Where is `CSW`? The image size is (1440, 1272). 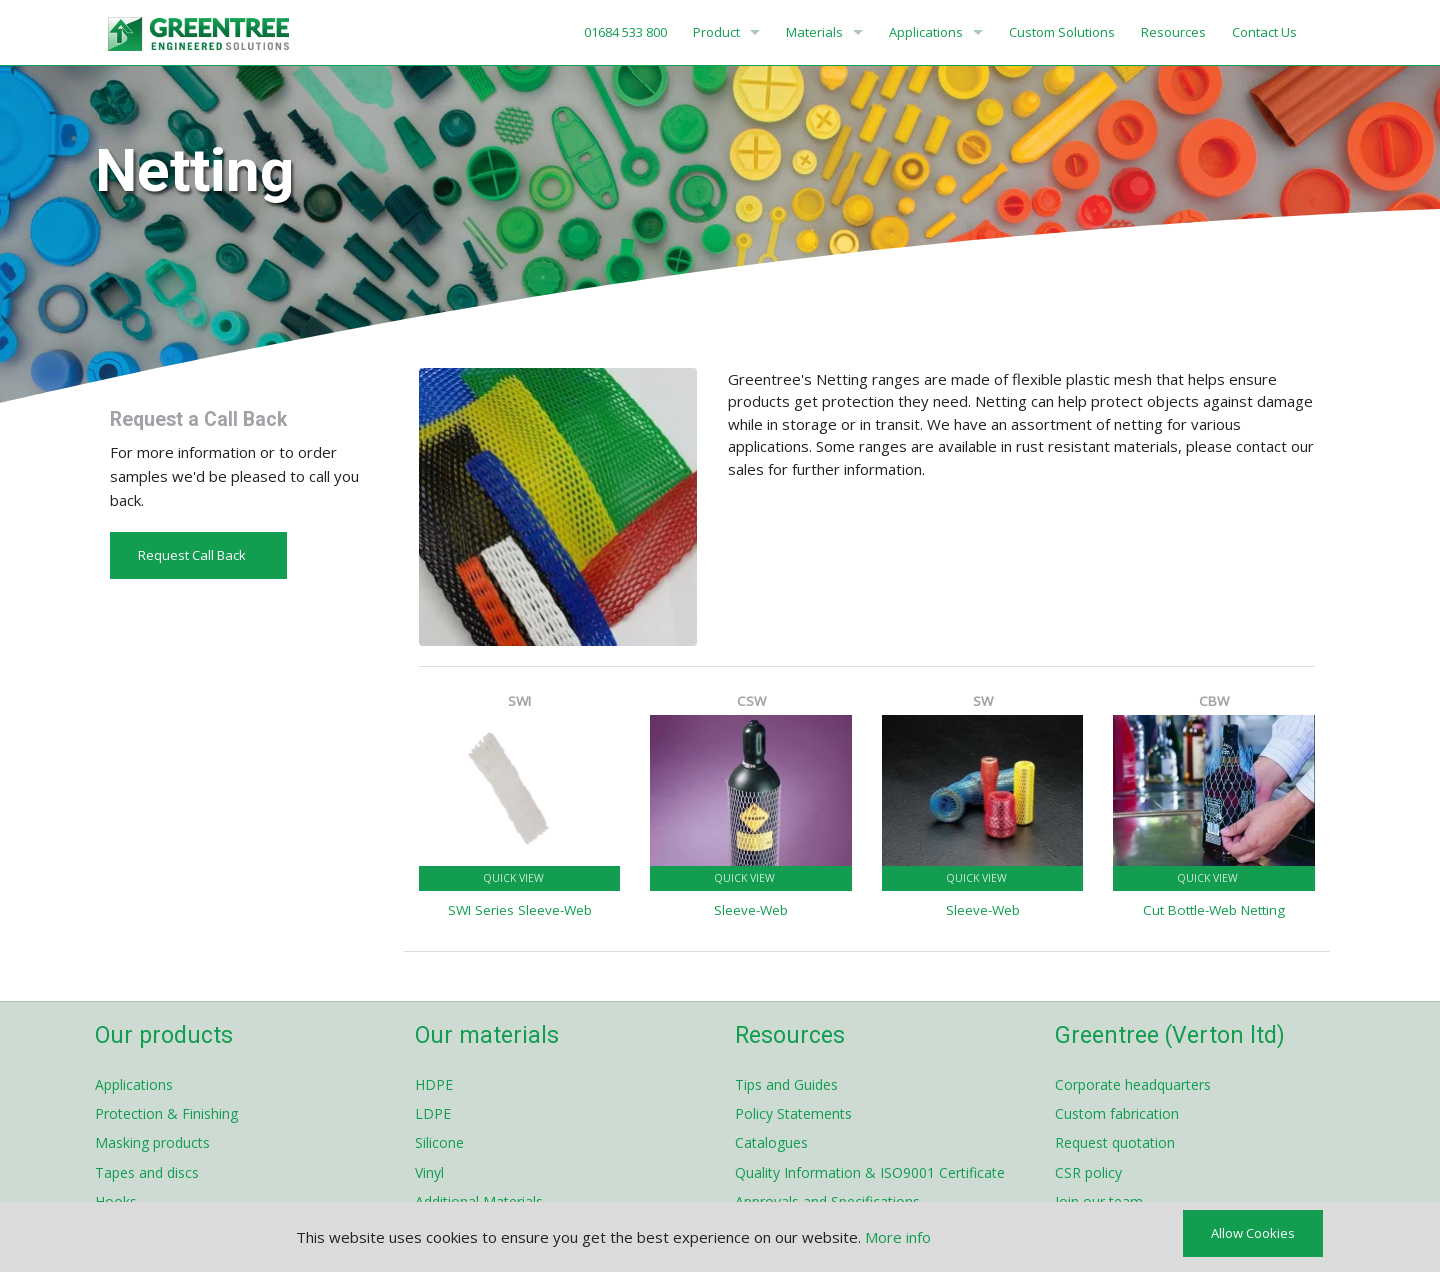 CSW is located at coordinates (751, 701).